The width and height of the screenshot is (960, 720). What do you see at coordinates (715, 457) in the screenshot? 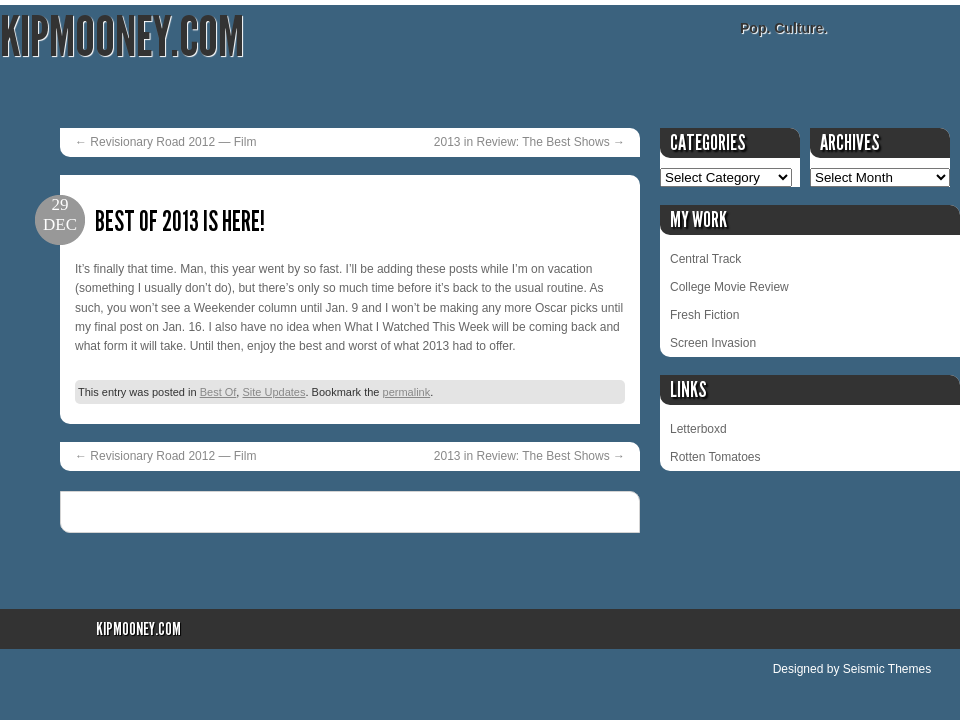
I see `Rotten Tomatoes` at bounding box center [715, 457].